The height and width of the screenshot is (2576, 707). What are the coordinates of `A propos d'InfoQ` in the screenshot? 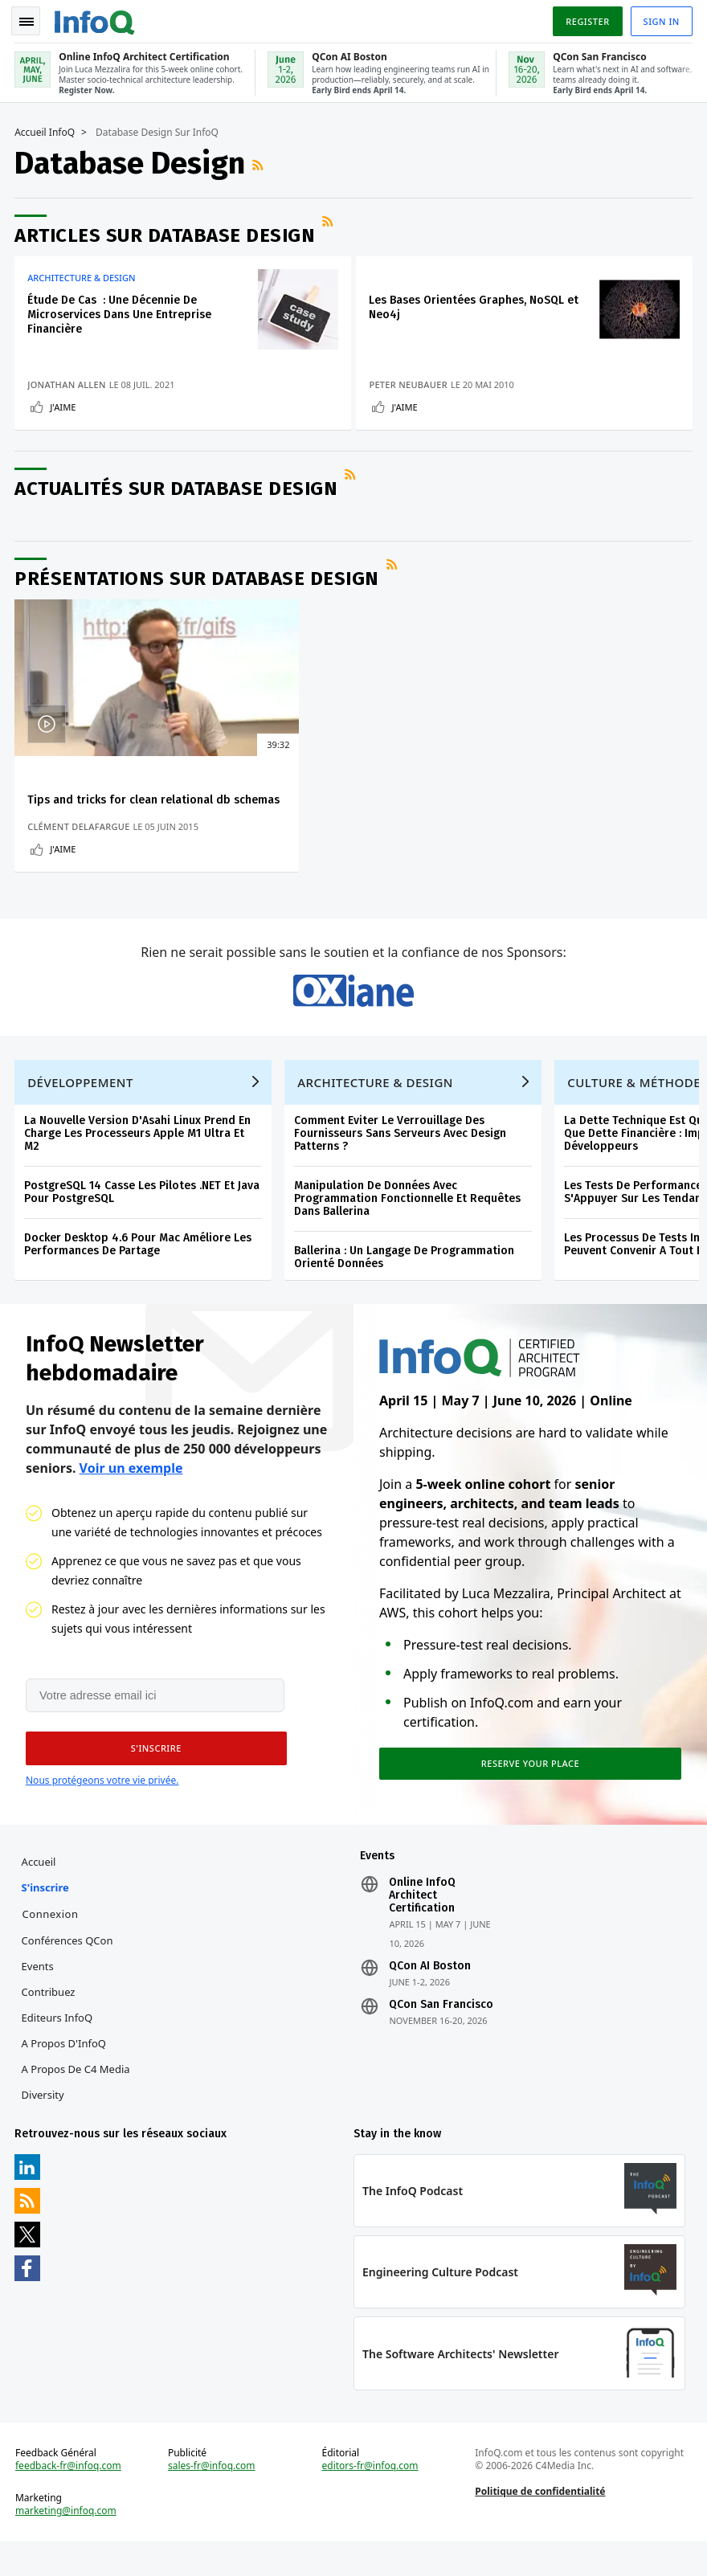 It's located at (64, 2073).